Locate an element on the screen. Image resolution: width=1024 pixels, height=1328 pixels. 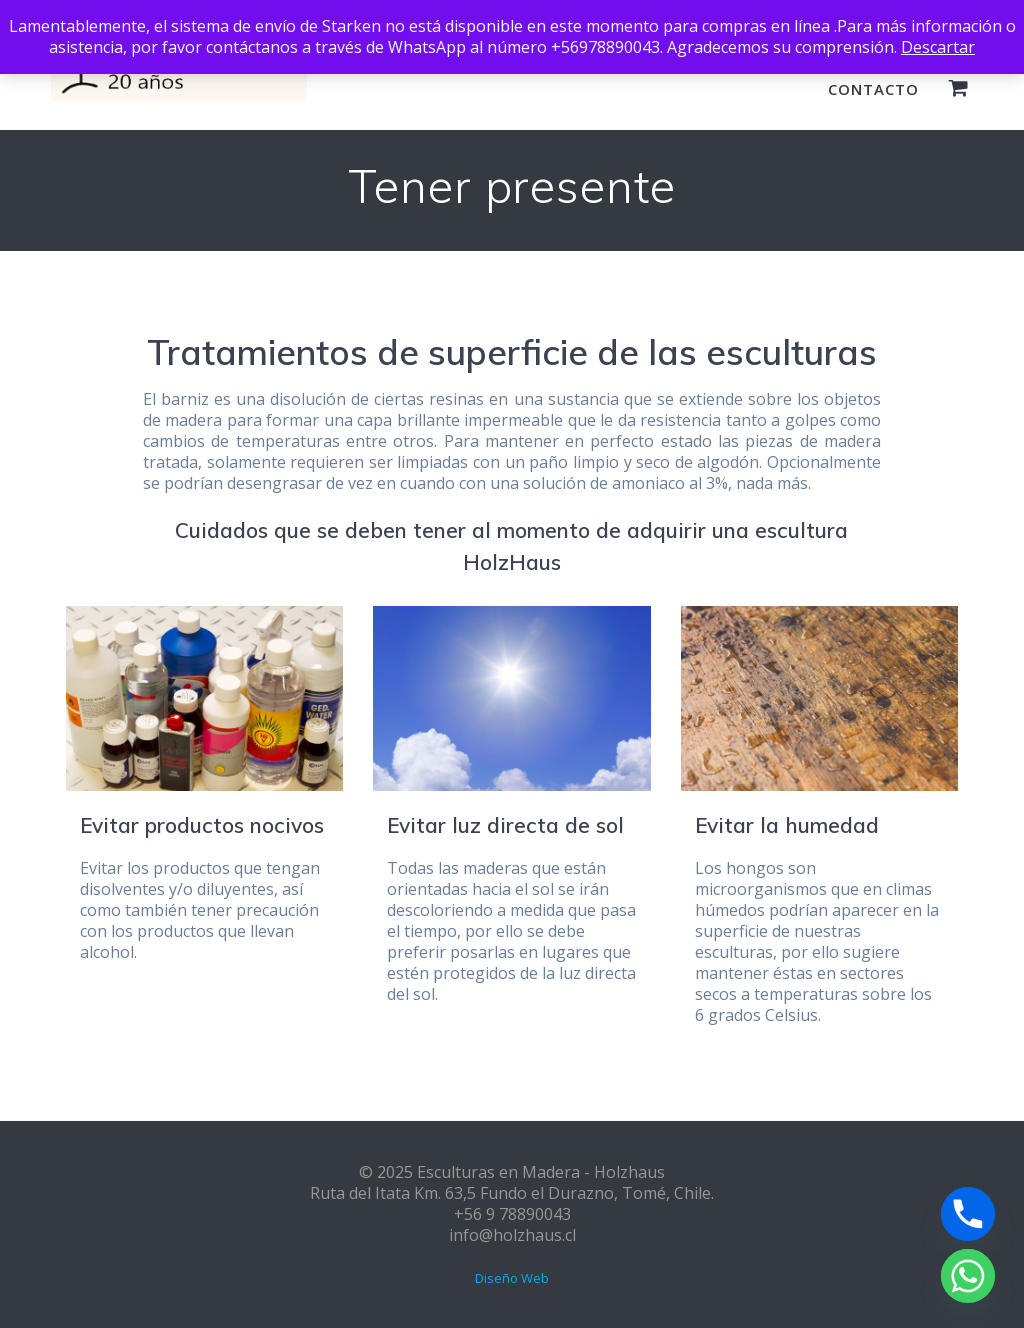
Descartar [button] is located at coordinates (938, 47).